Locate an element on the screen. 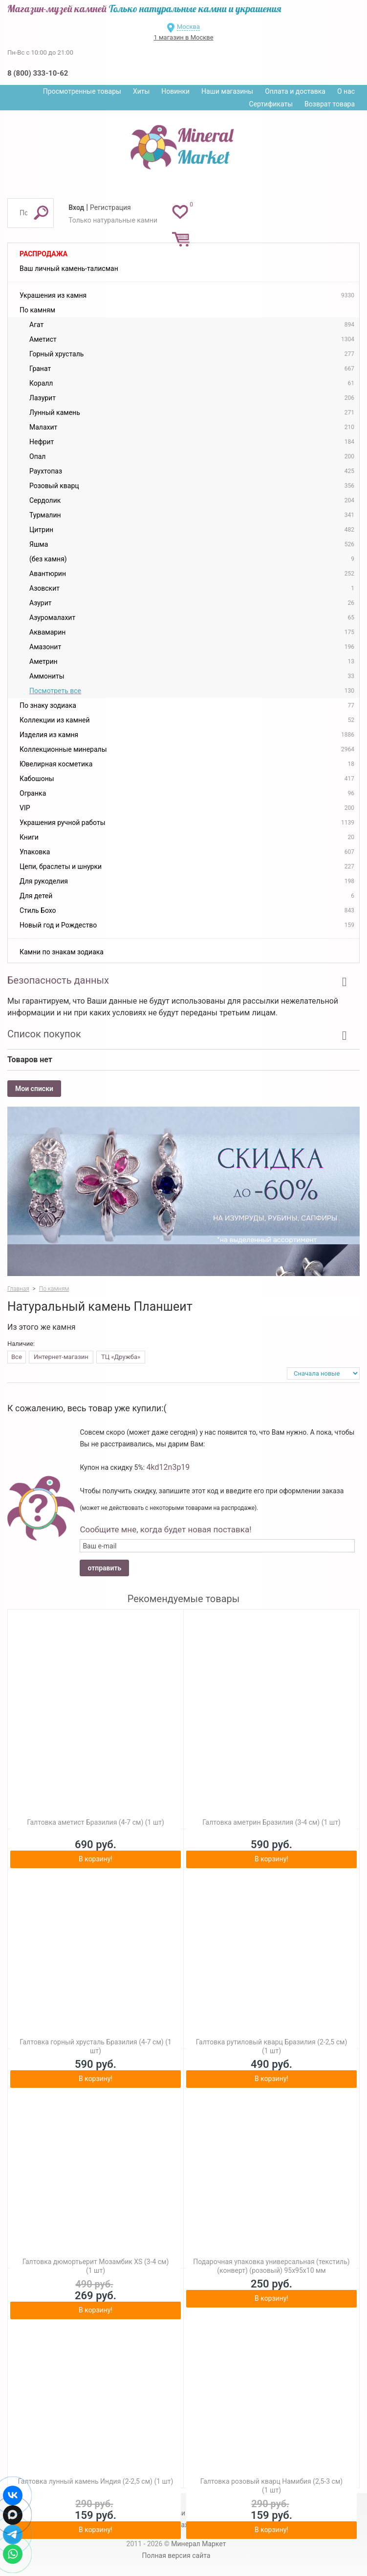 This screenshot has height=2576, width=367. ТЦ «Дружба» is located at coordinates (120, 1356).